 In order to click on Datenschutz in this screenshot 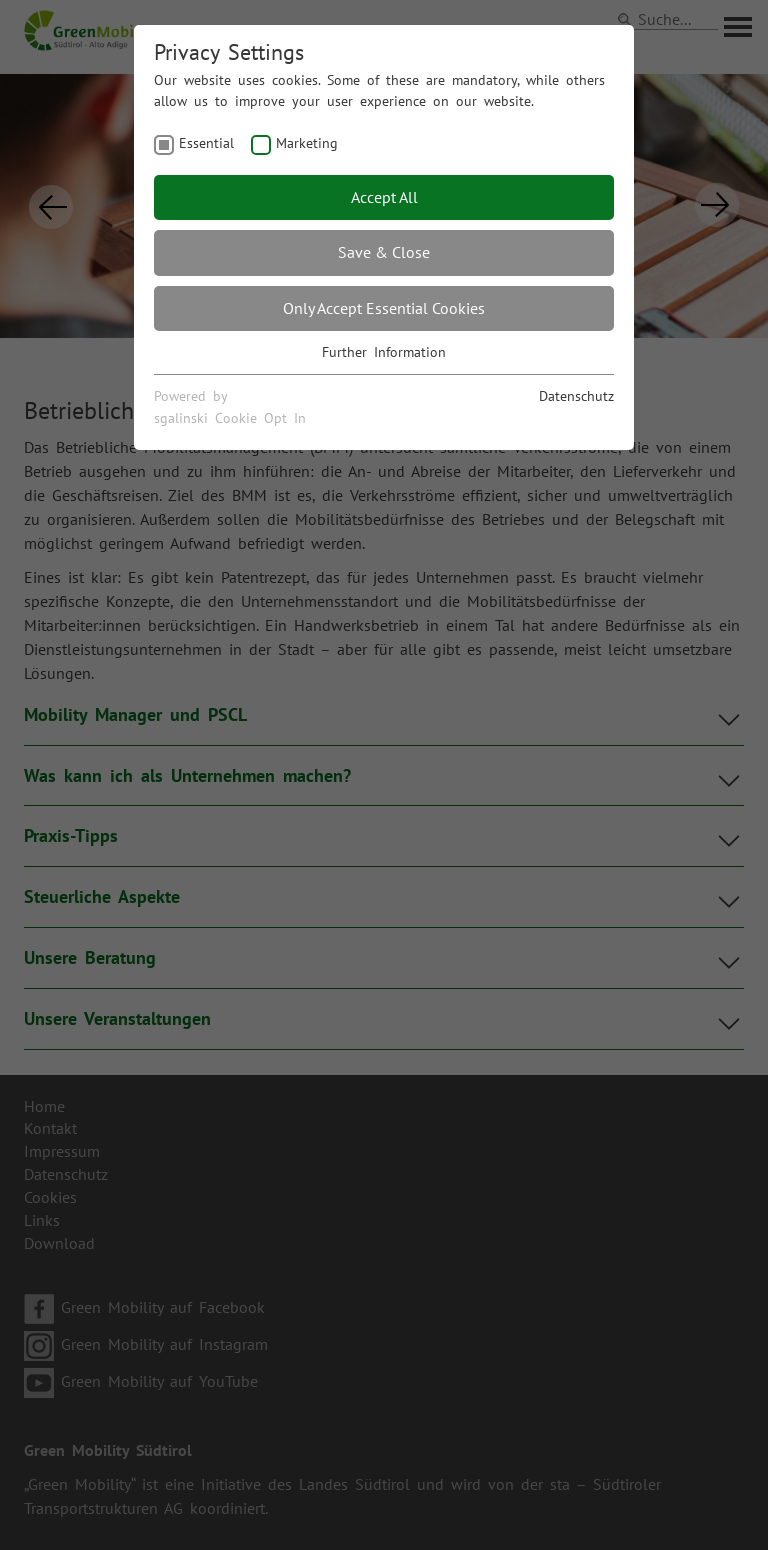, I will do `click(576, 396)`.